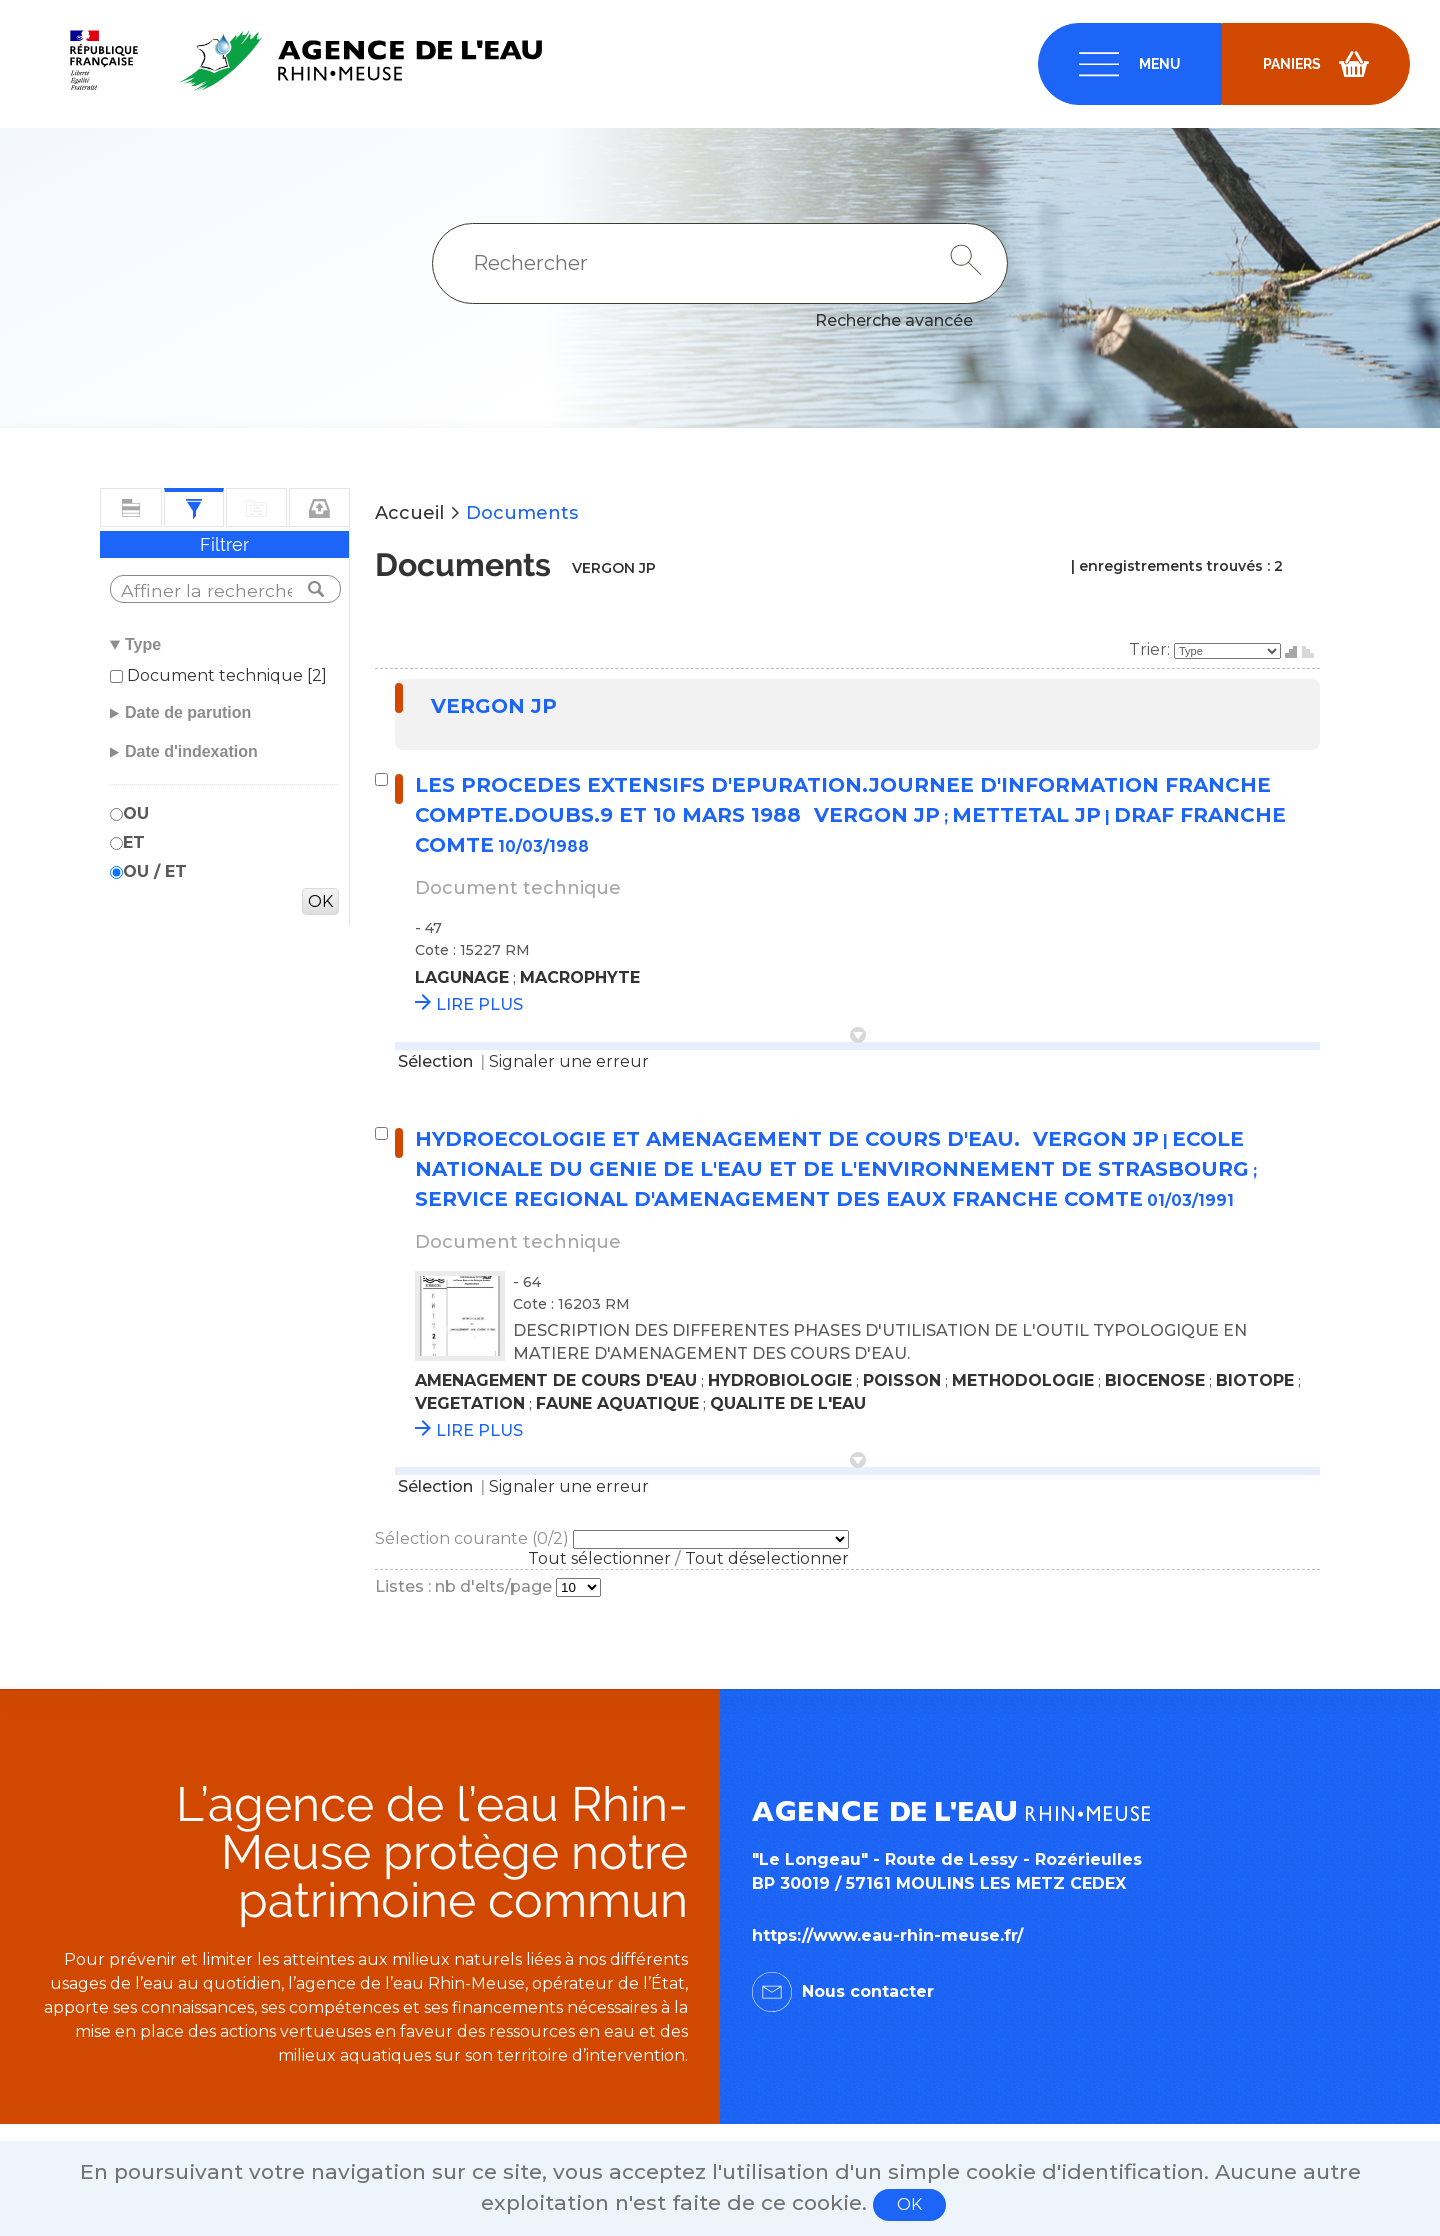 The image size is (1440, 2236). I want to click on AMENAGEMENT DE COURS D'EAU, so click(556, 1380).